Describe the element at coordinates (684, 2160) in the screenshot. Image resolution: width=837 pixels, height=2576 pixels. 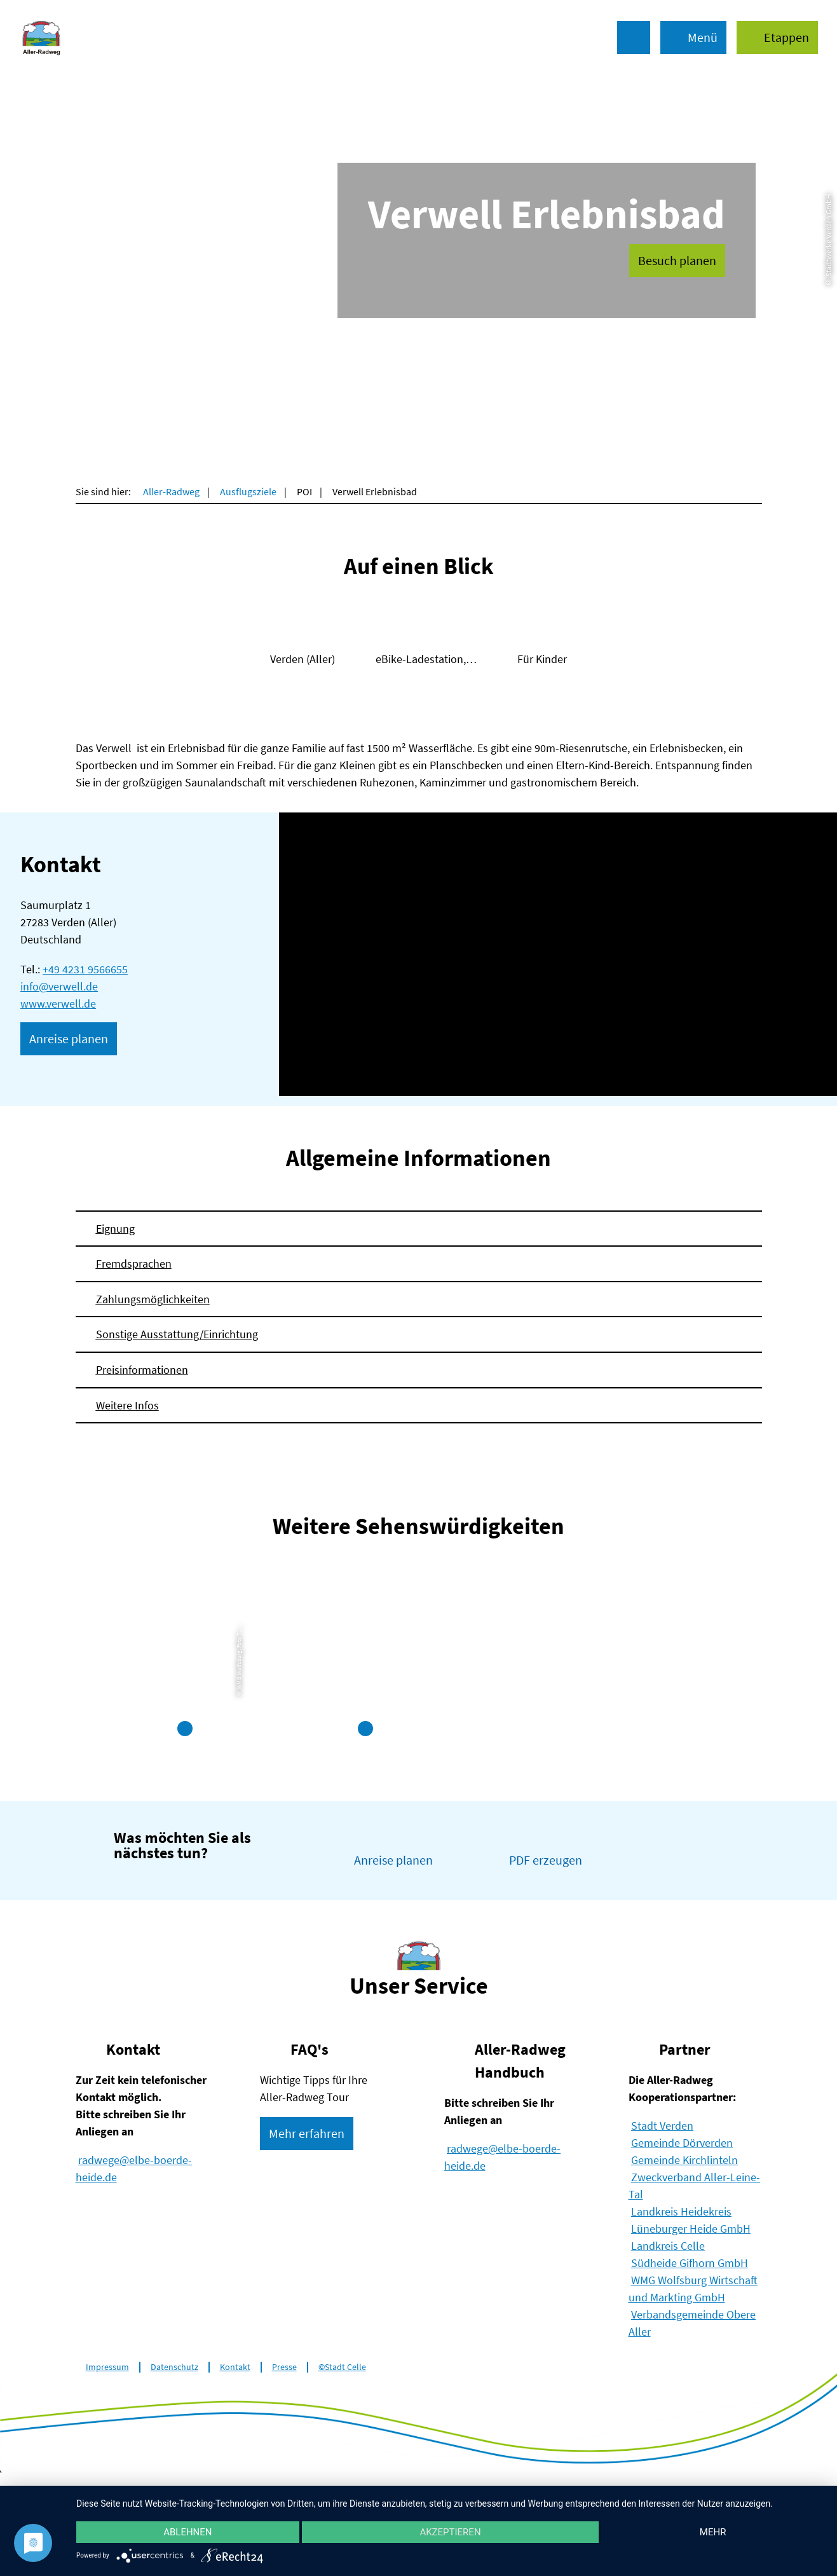
I see `Gemeinde Kirchlinteln` at that location.